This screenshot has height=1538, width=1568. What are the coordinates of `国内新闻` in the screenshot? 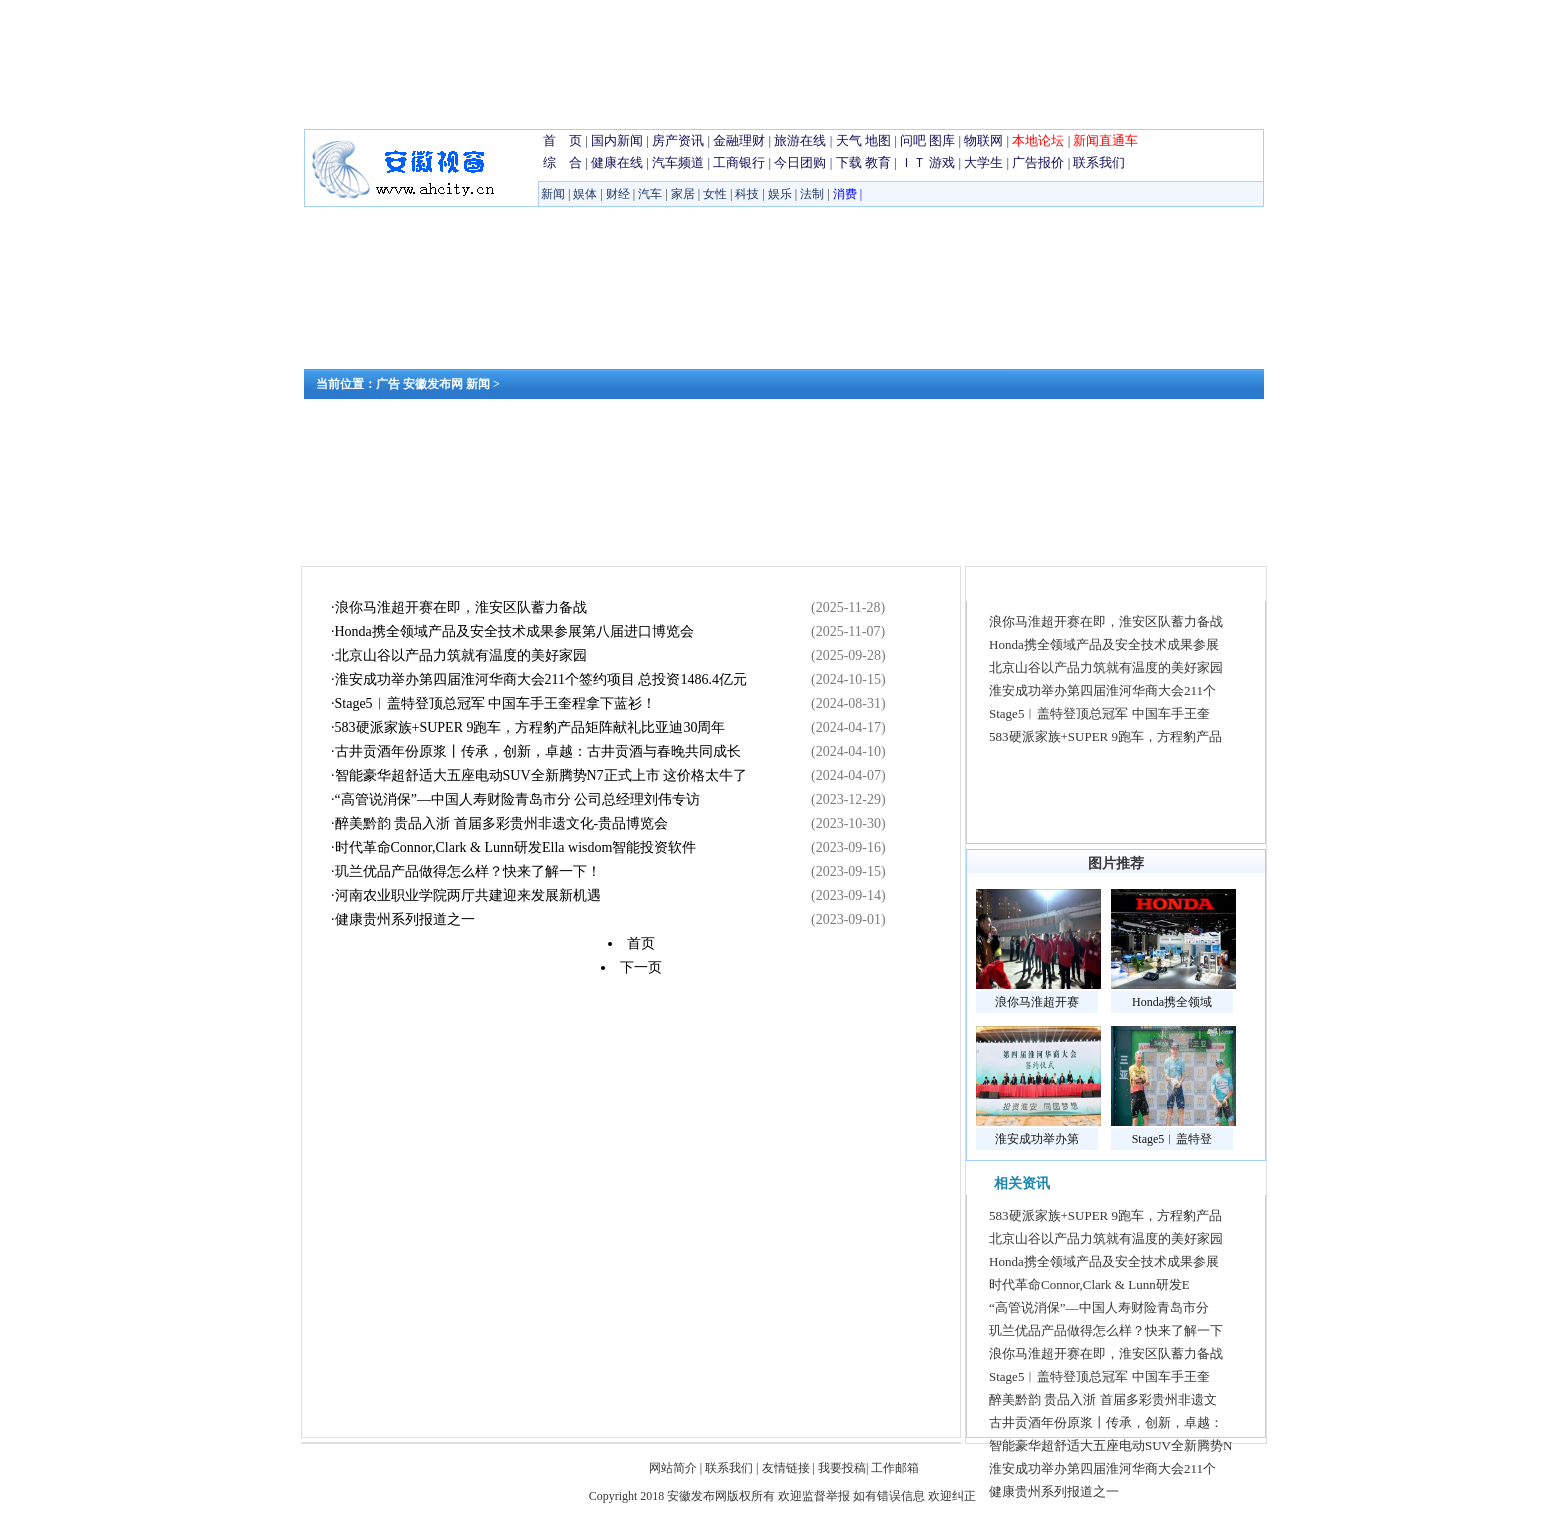 It's located at (617, 140).